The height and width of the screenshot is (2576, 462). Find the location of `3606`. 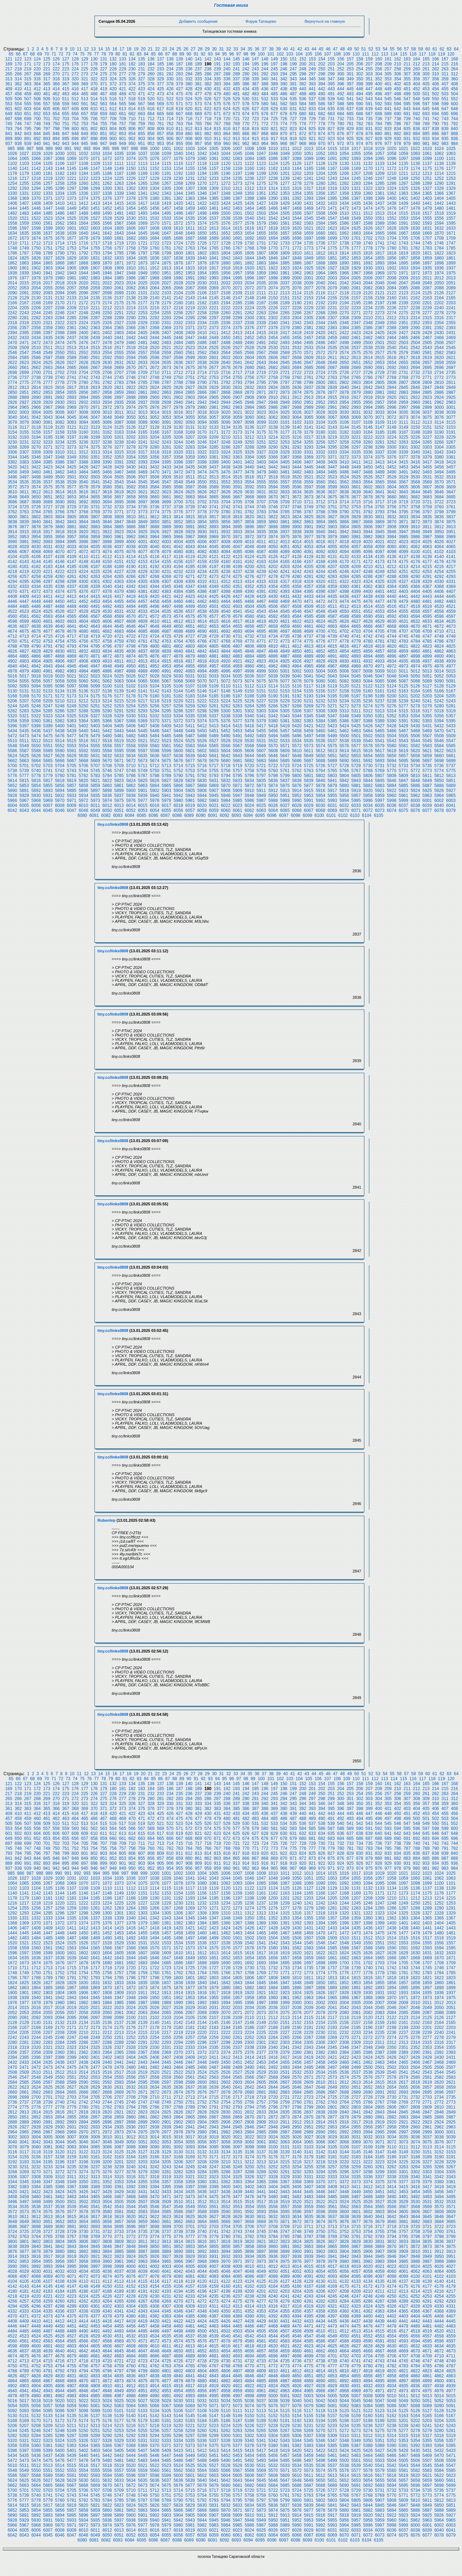

3606 is located at coordinates (415, 486).